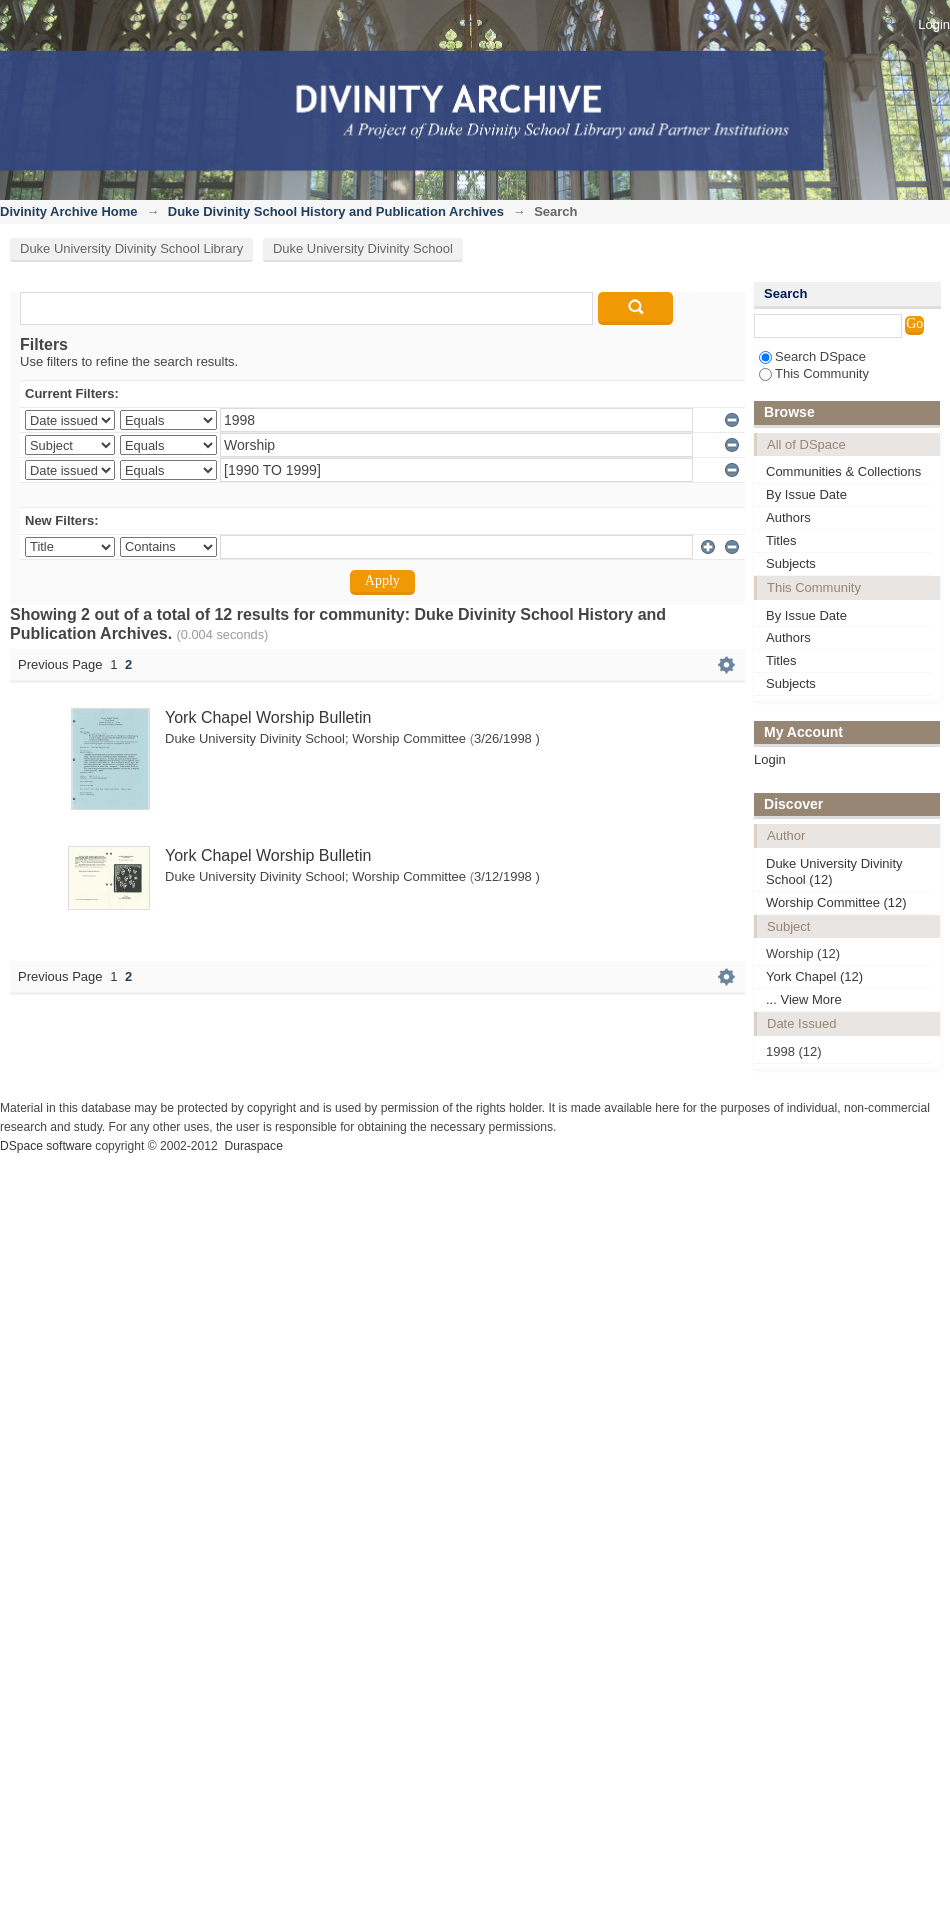  I want to click on Titles, so click(781, 540).